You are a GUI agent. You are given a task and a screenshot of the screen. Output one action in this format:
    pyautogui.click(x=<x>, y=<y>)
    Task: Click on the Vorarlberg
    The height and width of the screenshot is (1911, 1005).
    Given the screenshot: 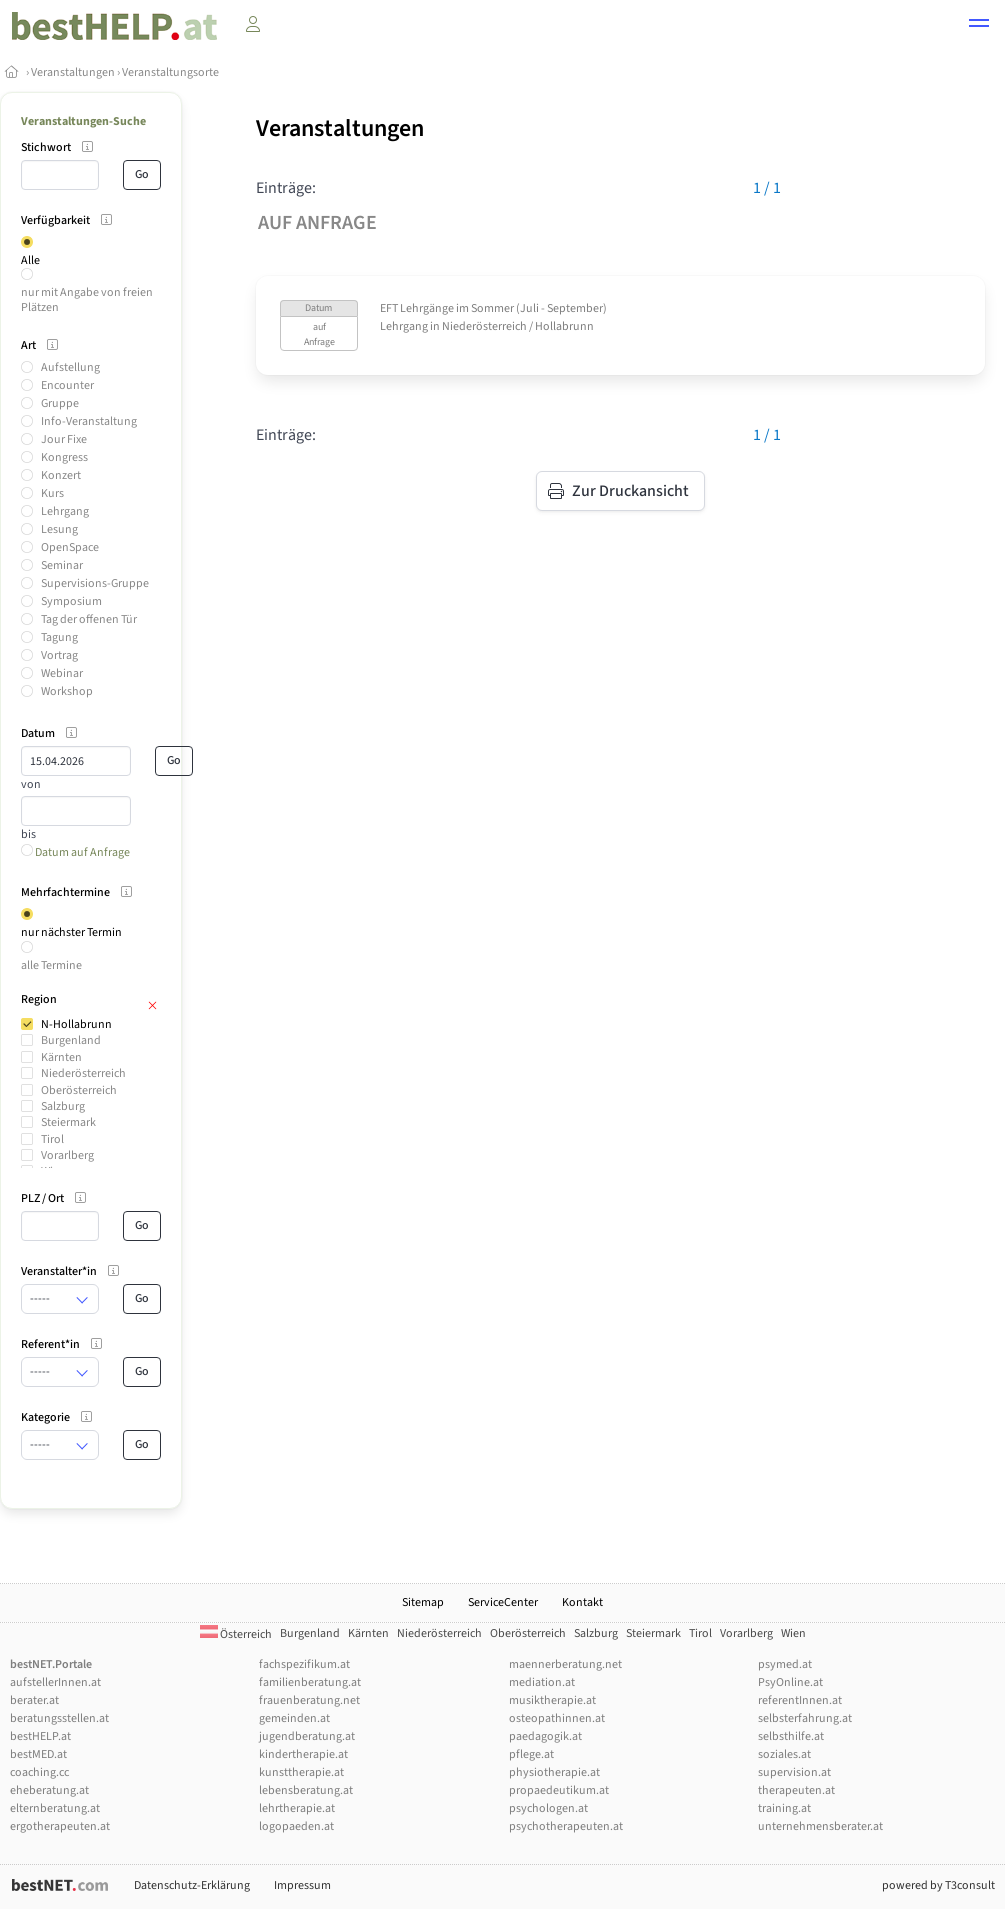 What is the action you would take?
    pyautogui.click(x=67, y=1155)
    